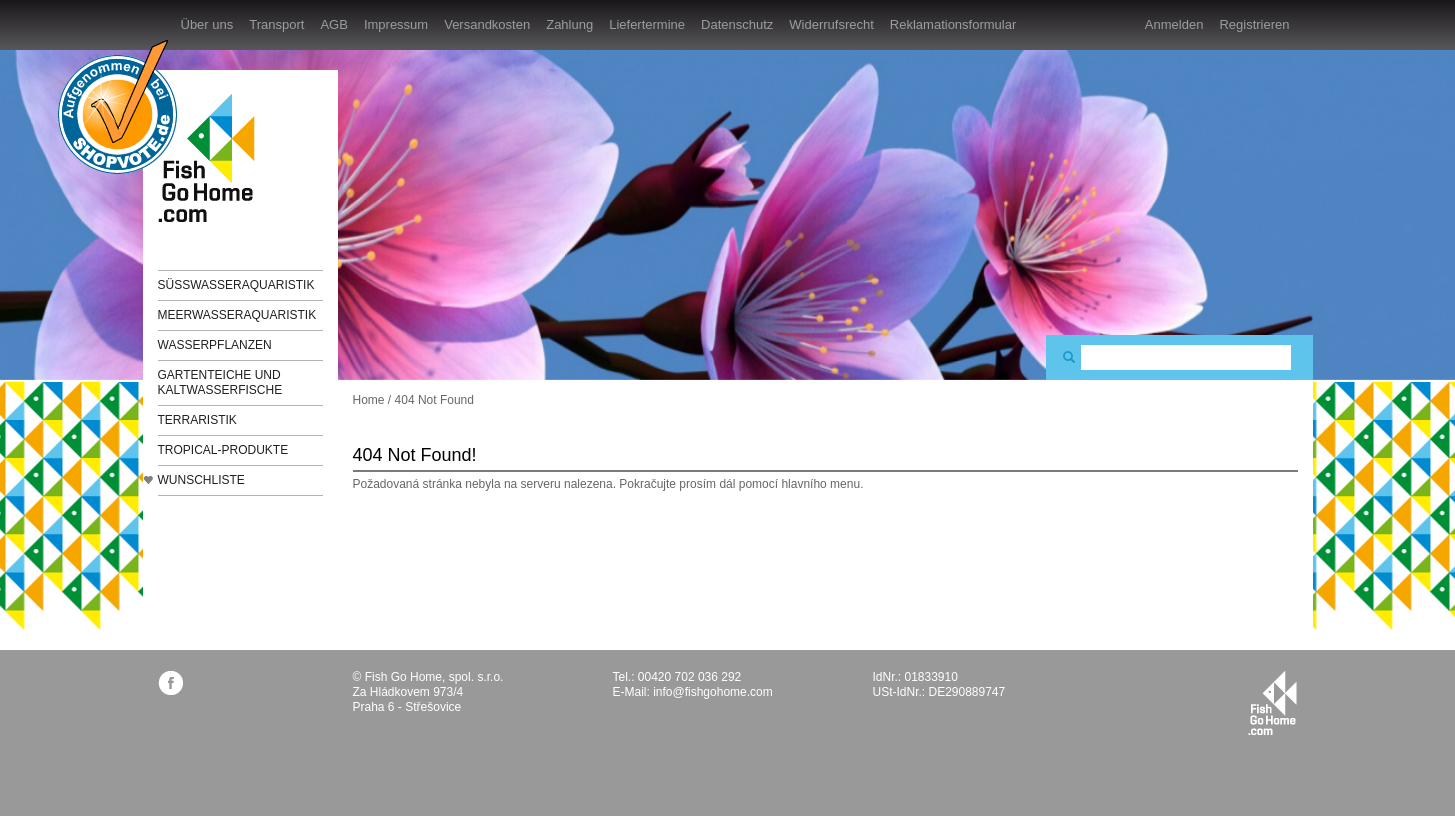  What do you see at coordinates (237, 315) in the screenshot?
I see `Meerwasseraquaristik` at bounding box center [237, 315].